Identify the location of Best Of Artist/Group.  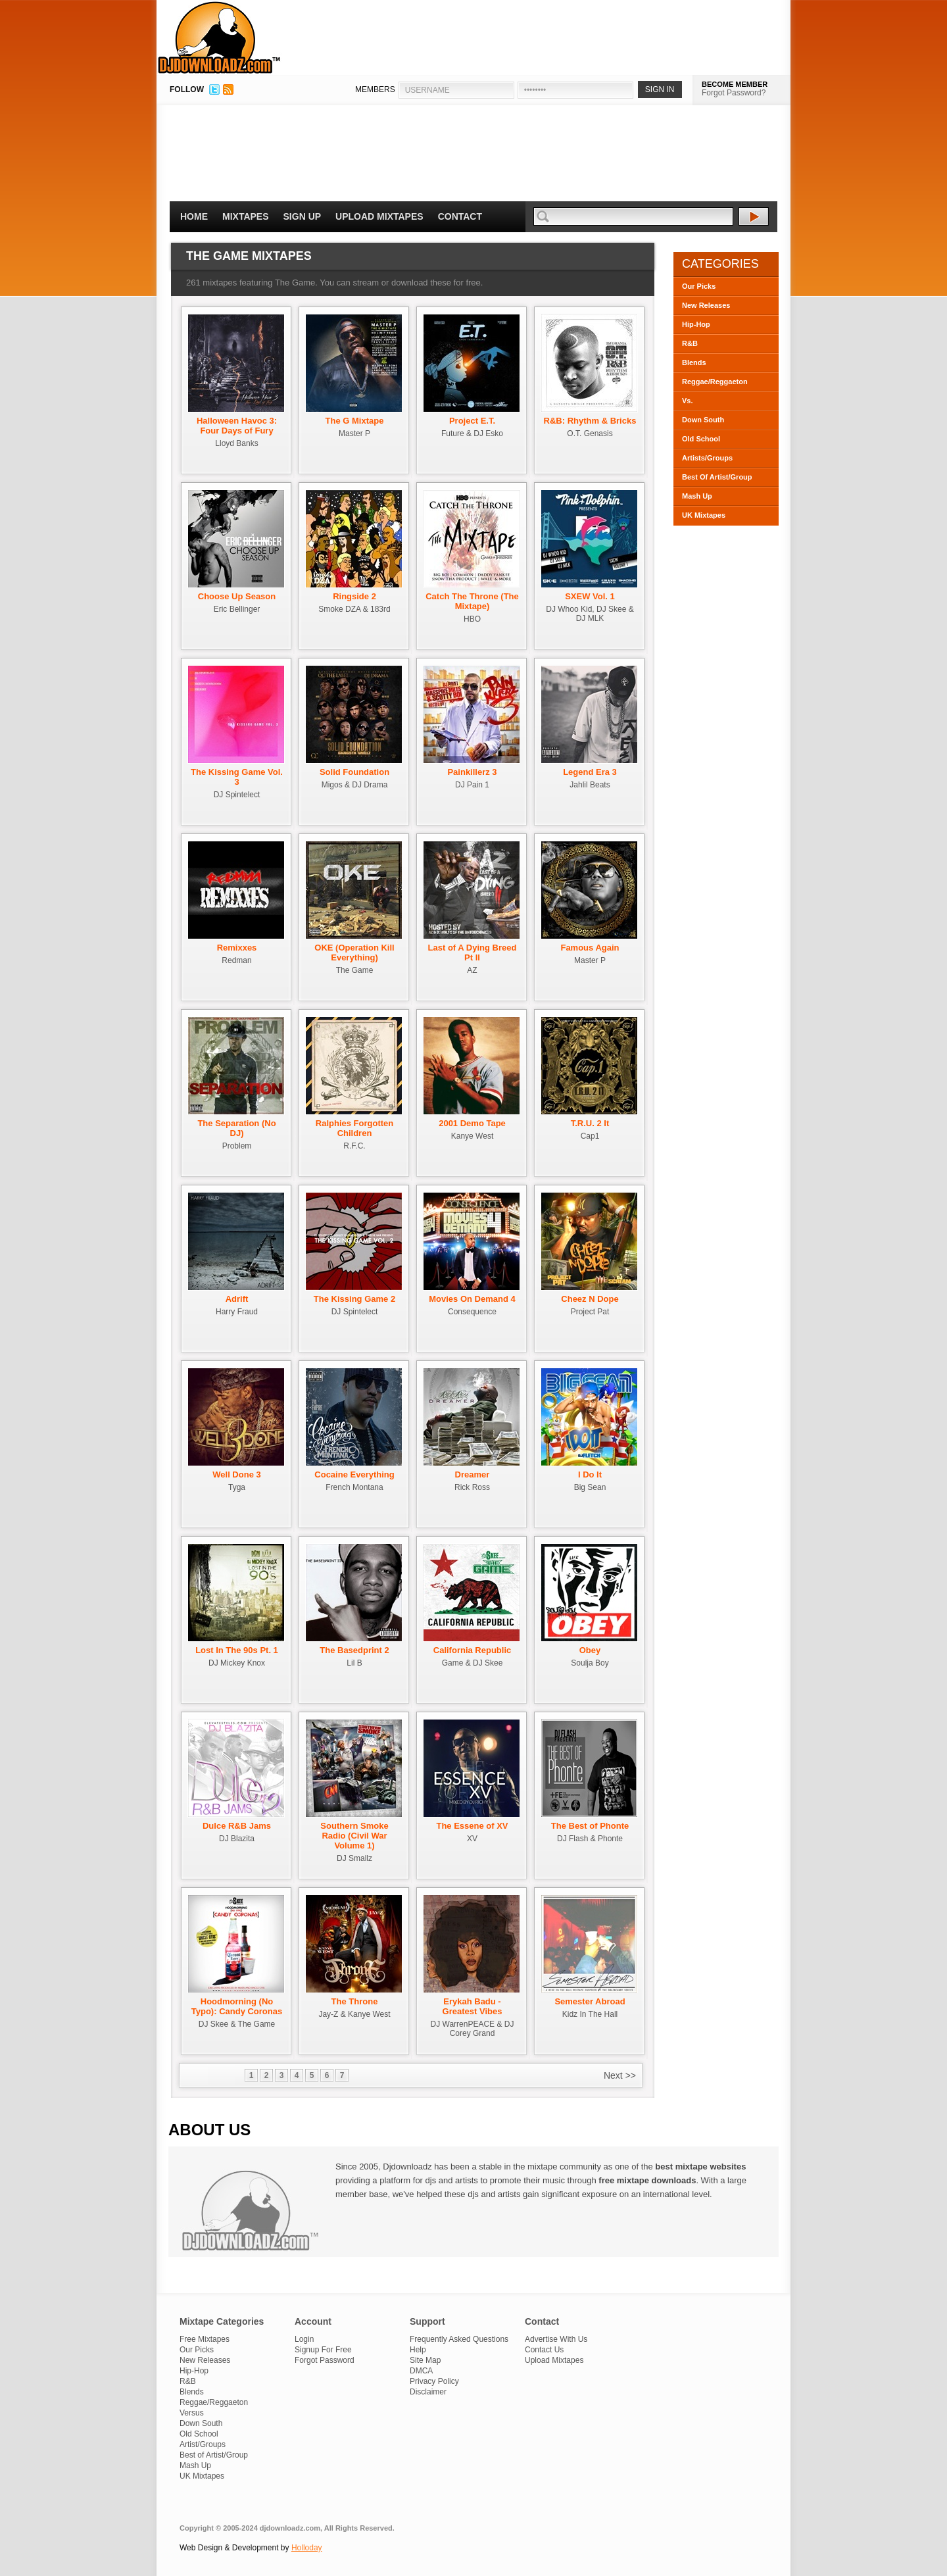
(717, 477).